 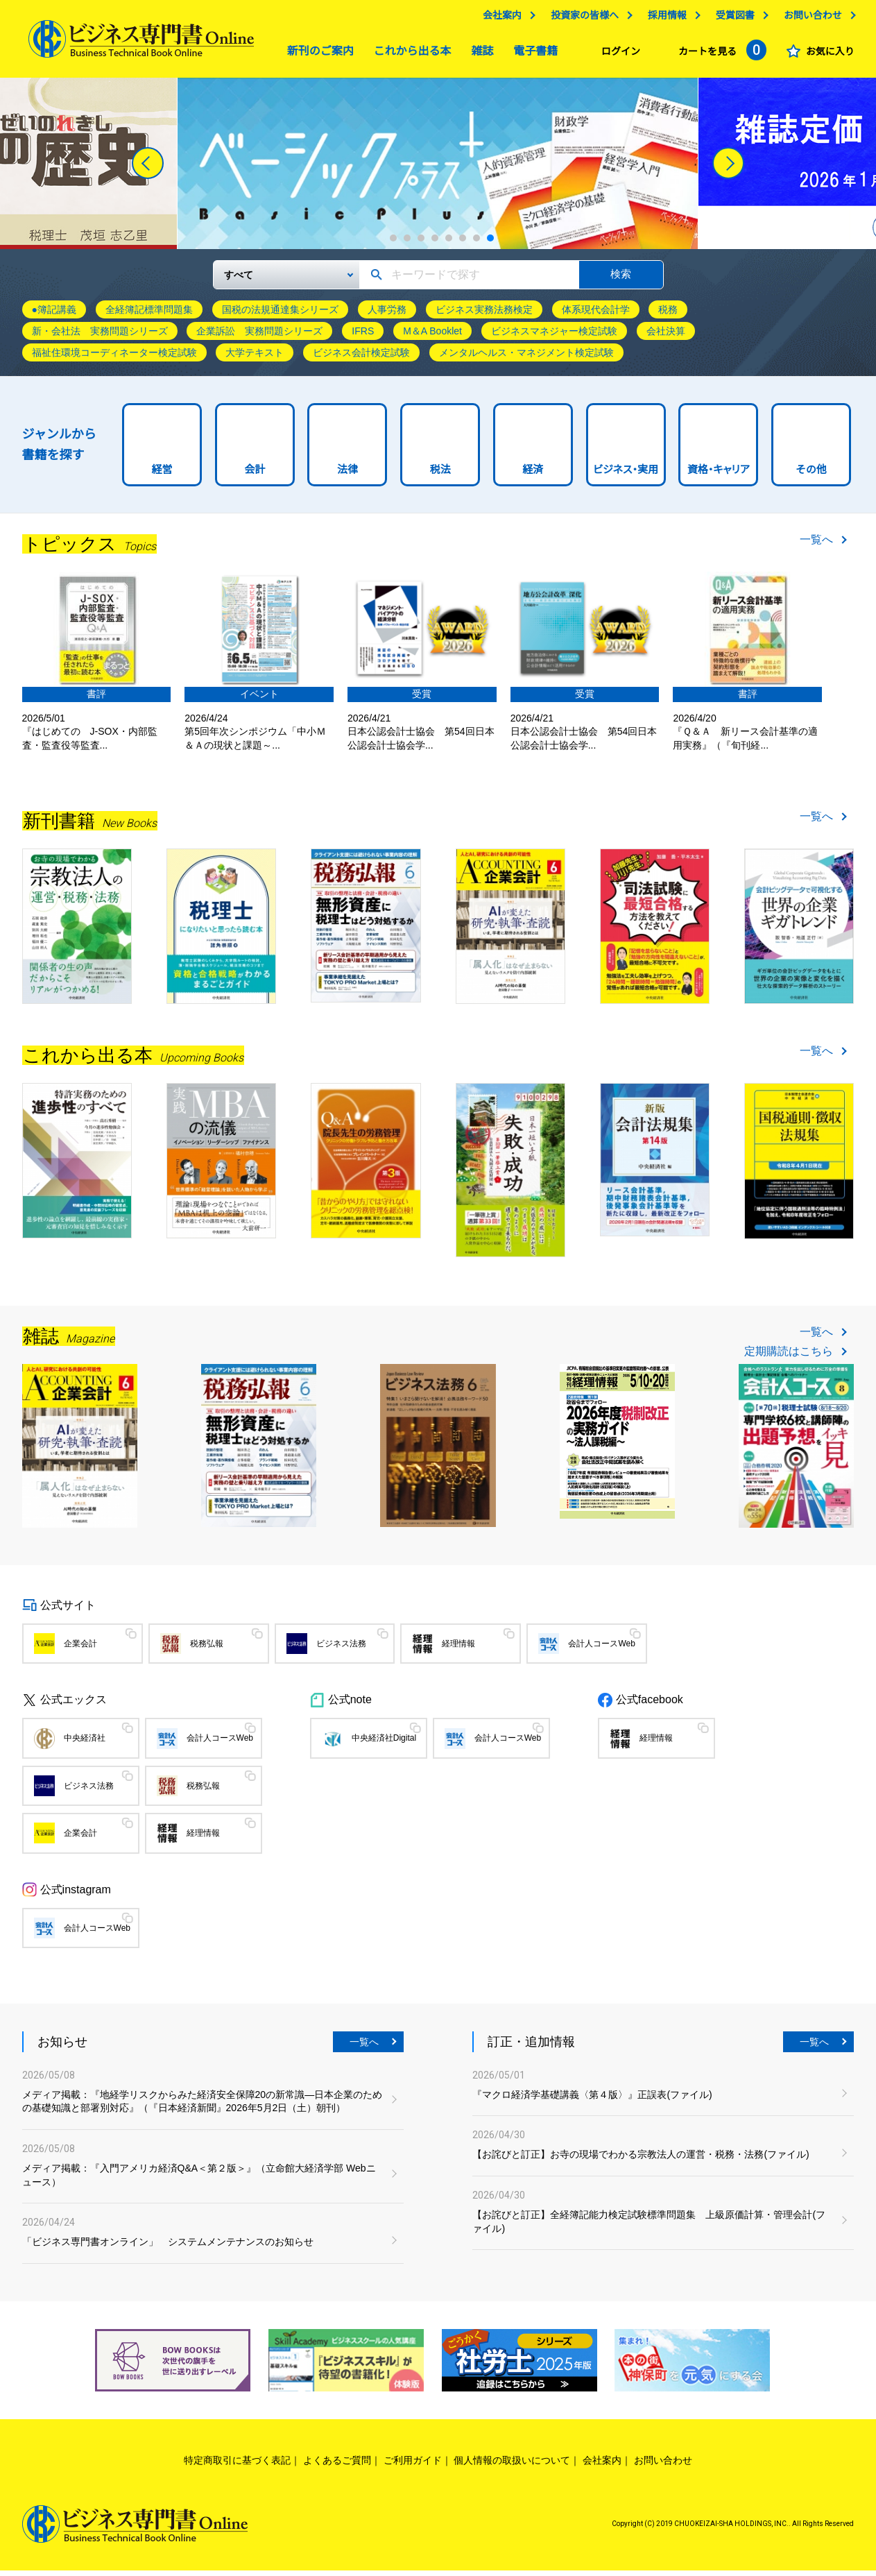 I want to click on ビジネス実務法務検定, so click(x=484, y=315).